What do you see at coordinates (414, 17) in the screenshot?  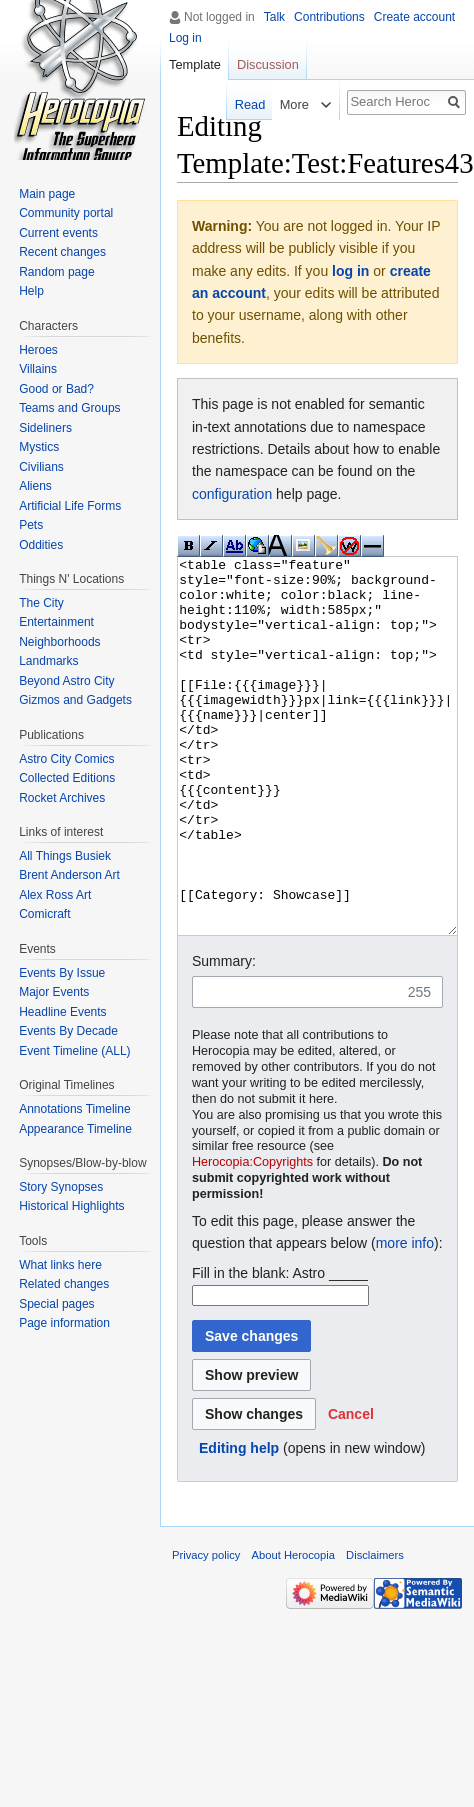 I see `Create account` at bounding box center [414, 17].